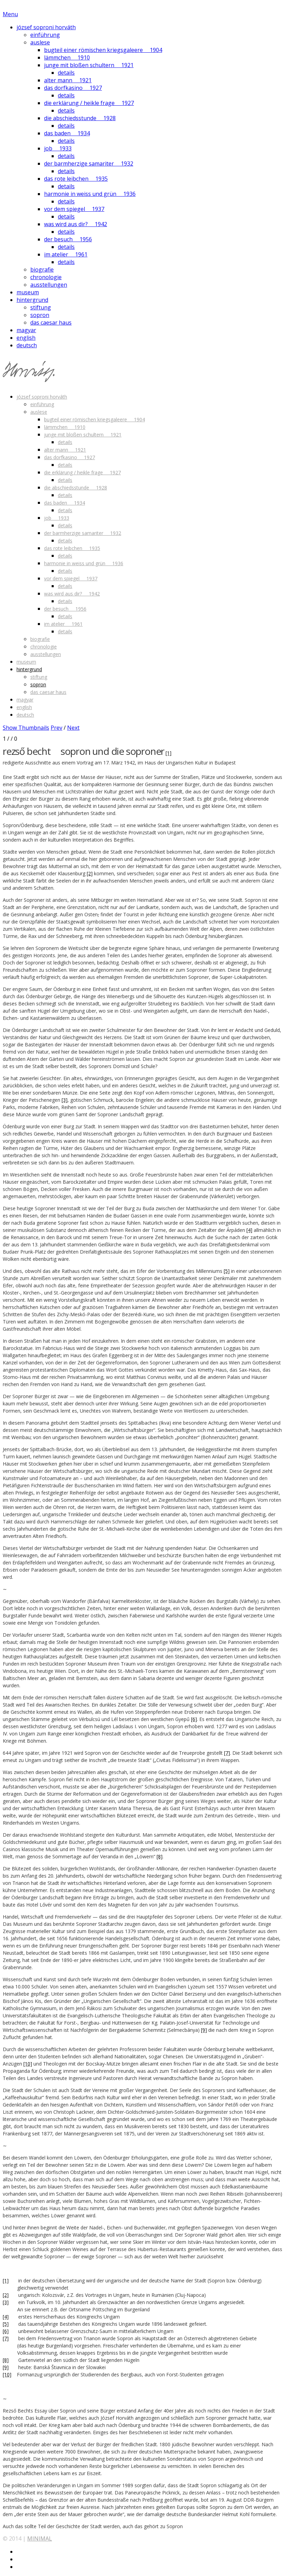  Describe the element at coordinates (88, 163) in the screenshot. I see `der barmherzige samariter 1932` at that location.